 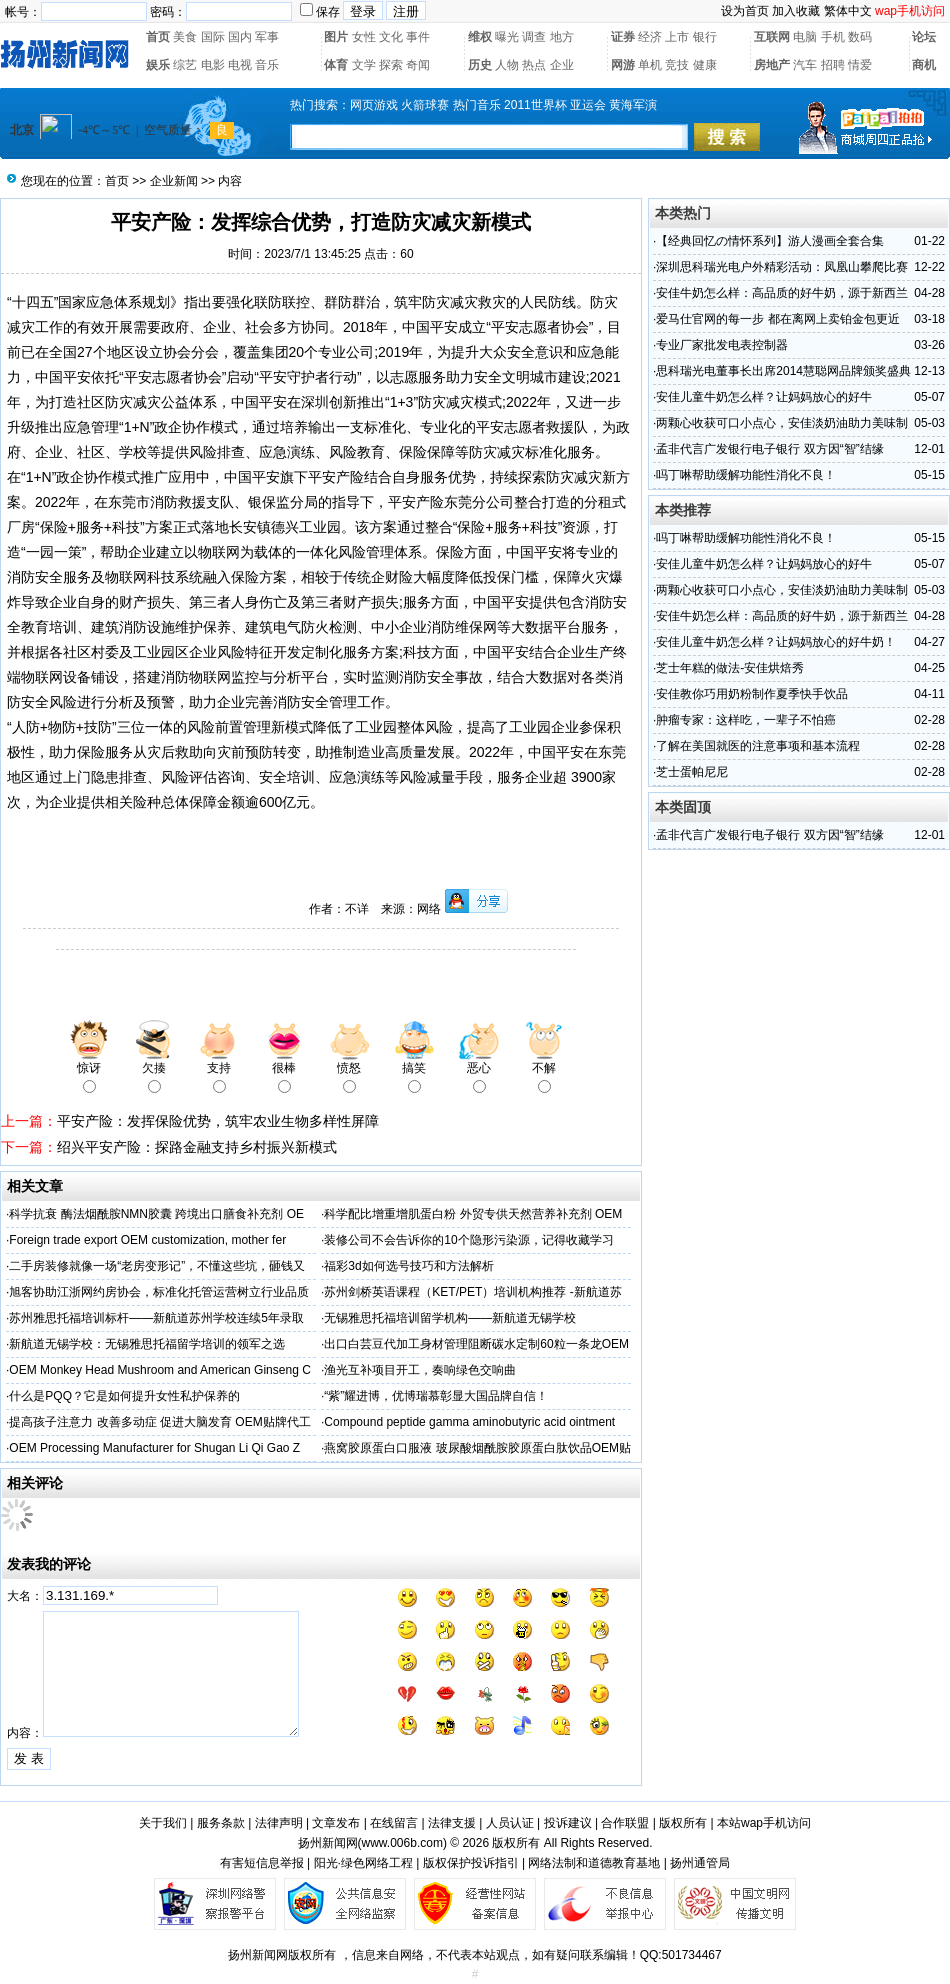 I want to click on 法律支援, so click(x=452, y=1823).